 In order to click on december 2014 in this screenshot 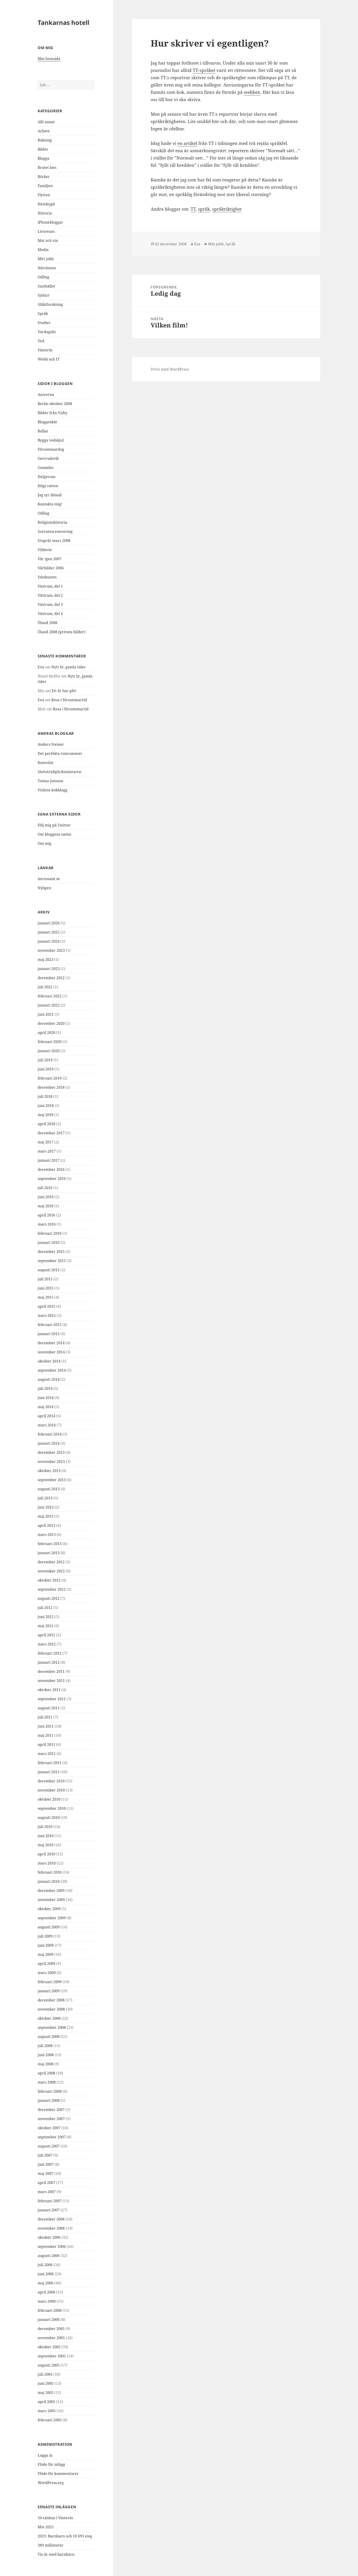, I will do `click(51, 1342)`.